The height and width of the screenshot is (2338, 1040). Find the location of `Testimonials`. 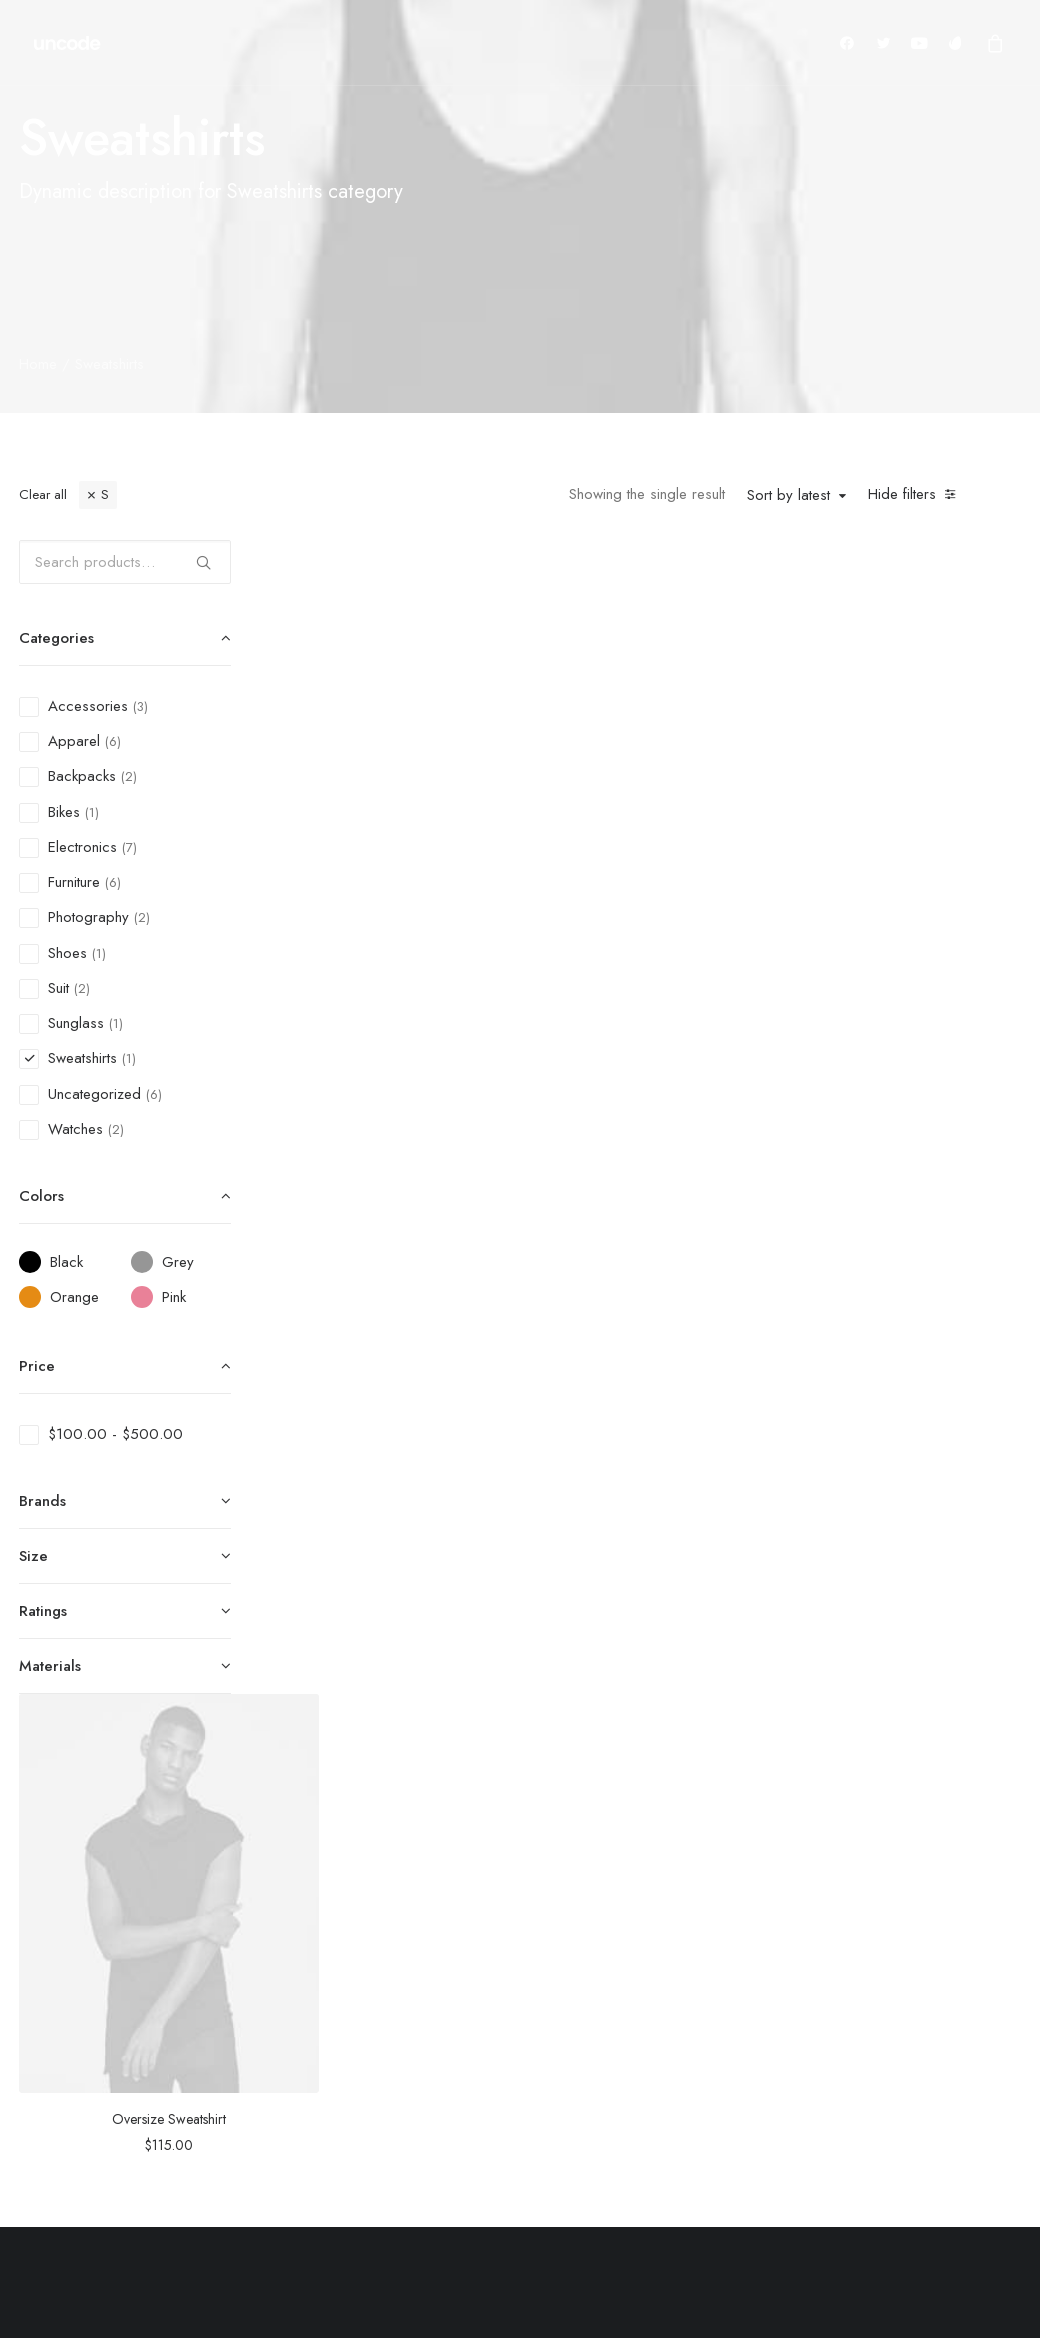

Testimonials is located at coordinates (678, 1989).